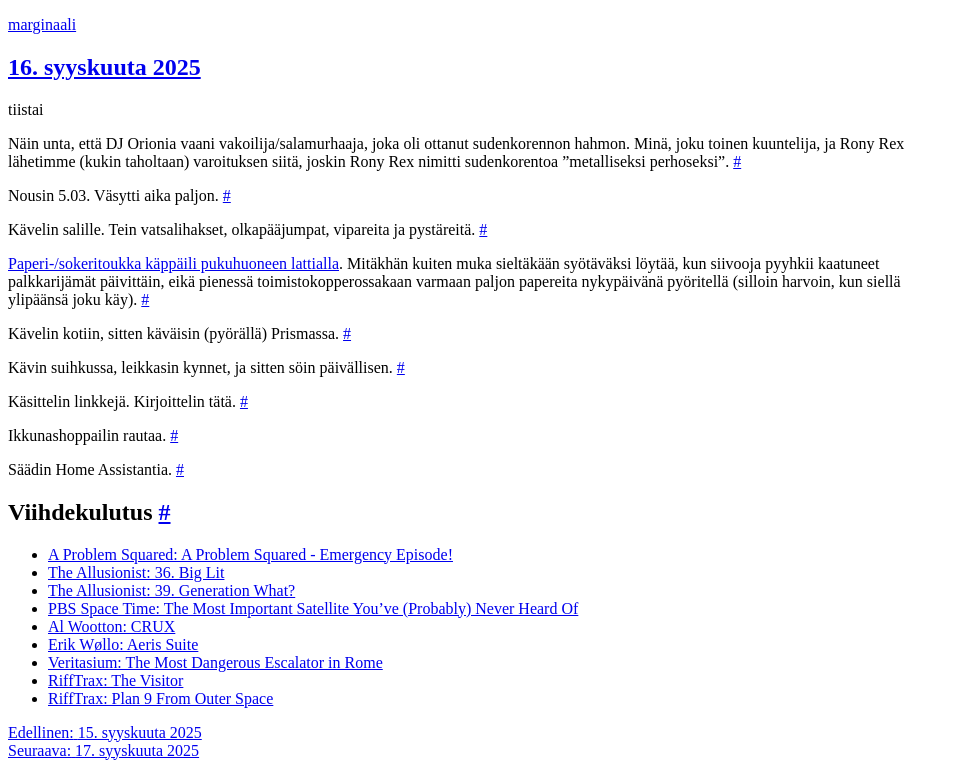 The image size is (962, 768). What do you see at coordinates (104, 67) in the screenshot?
I see `16. syyskuuta 2025` at bounding box center [104, 67].